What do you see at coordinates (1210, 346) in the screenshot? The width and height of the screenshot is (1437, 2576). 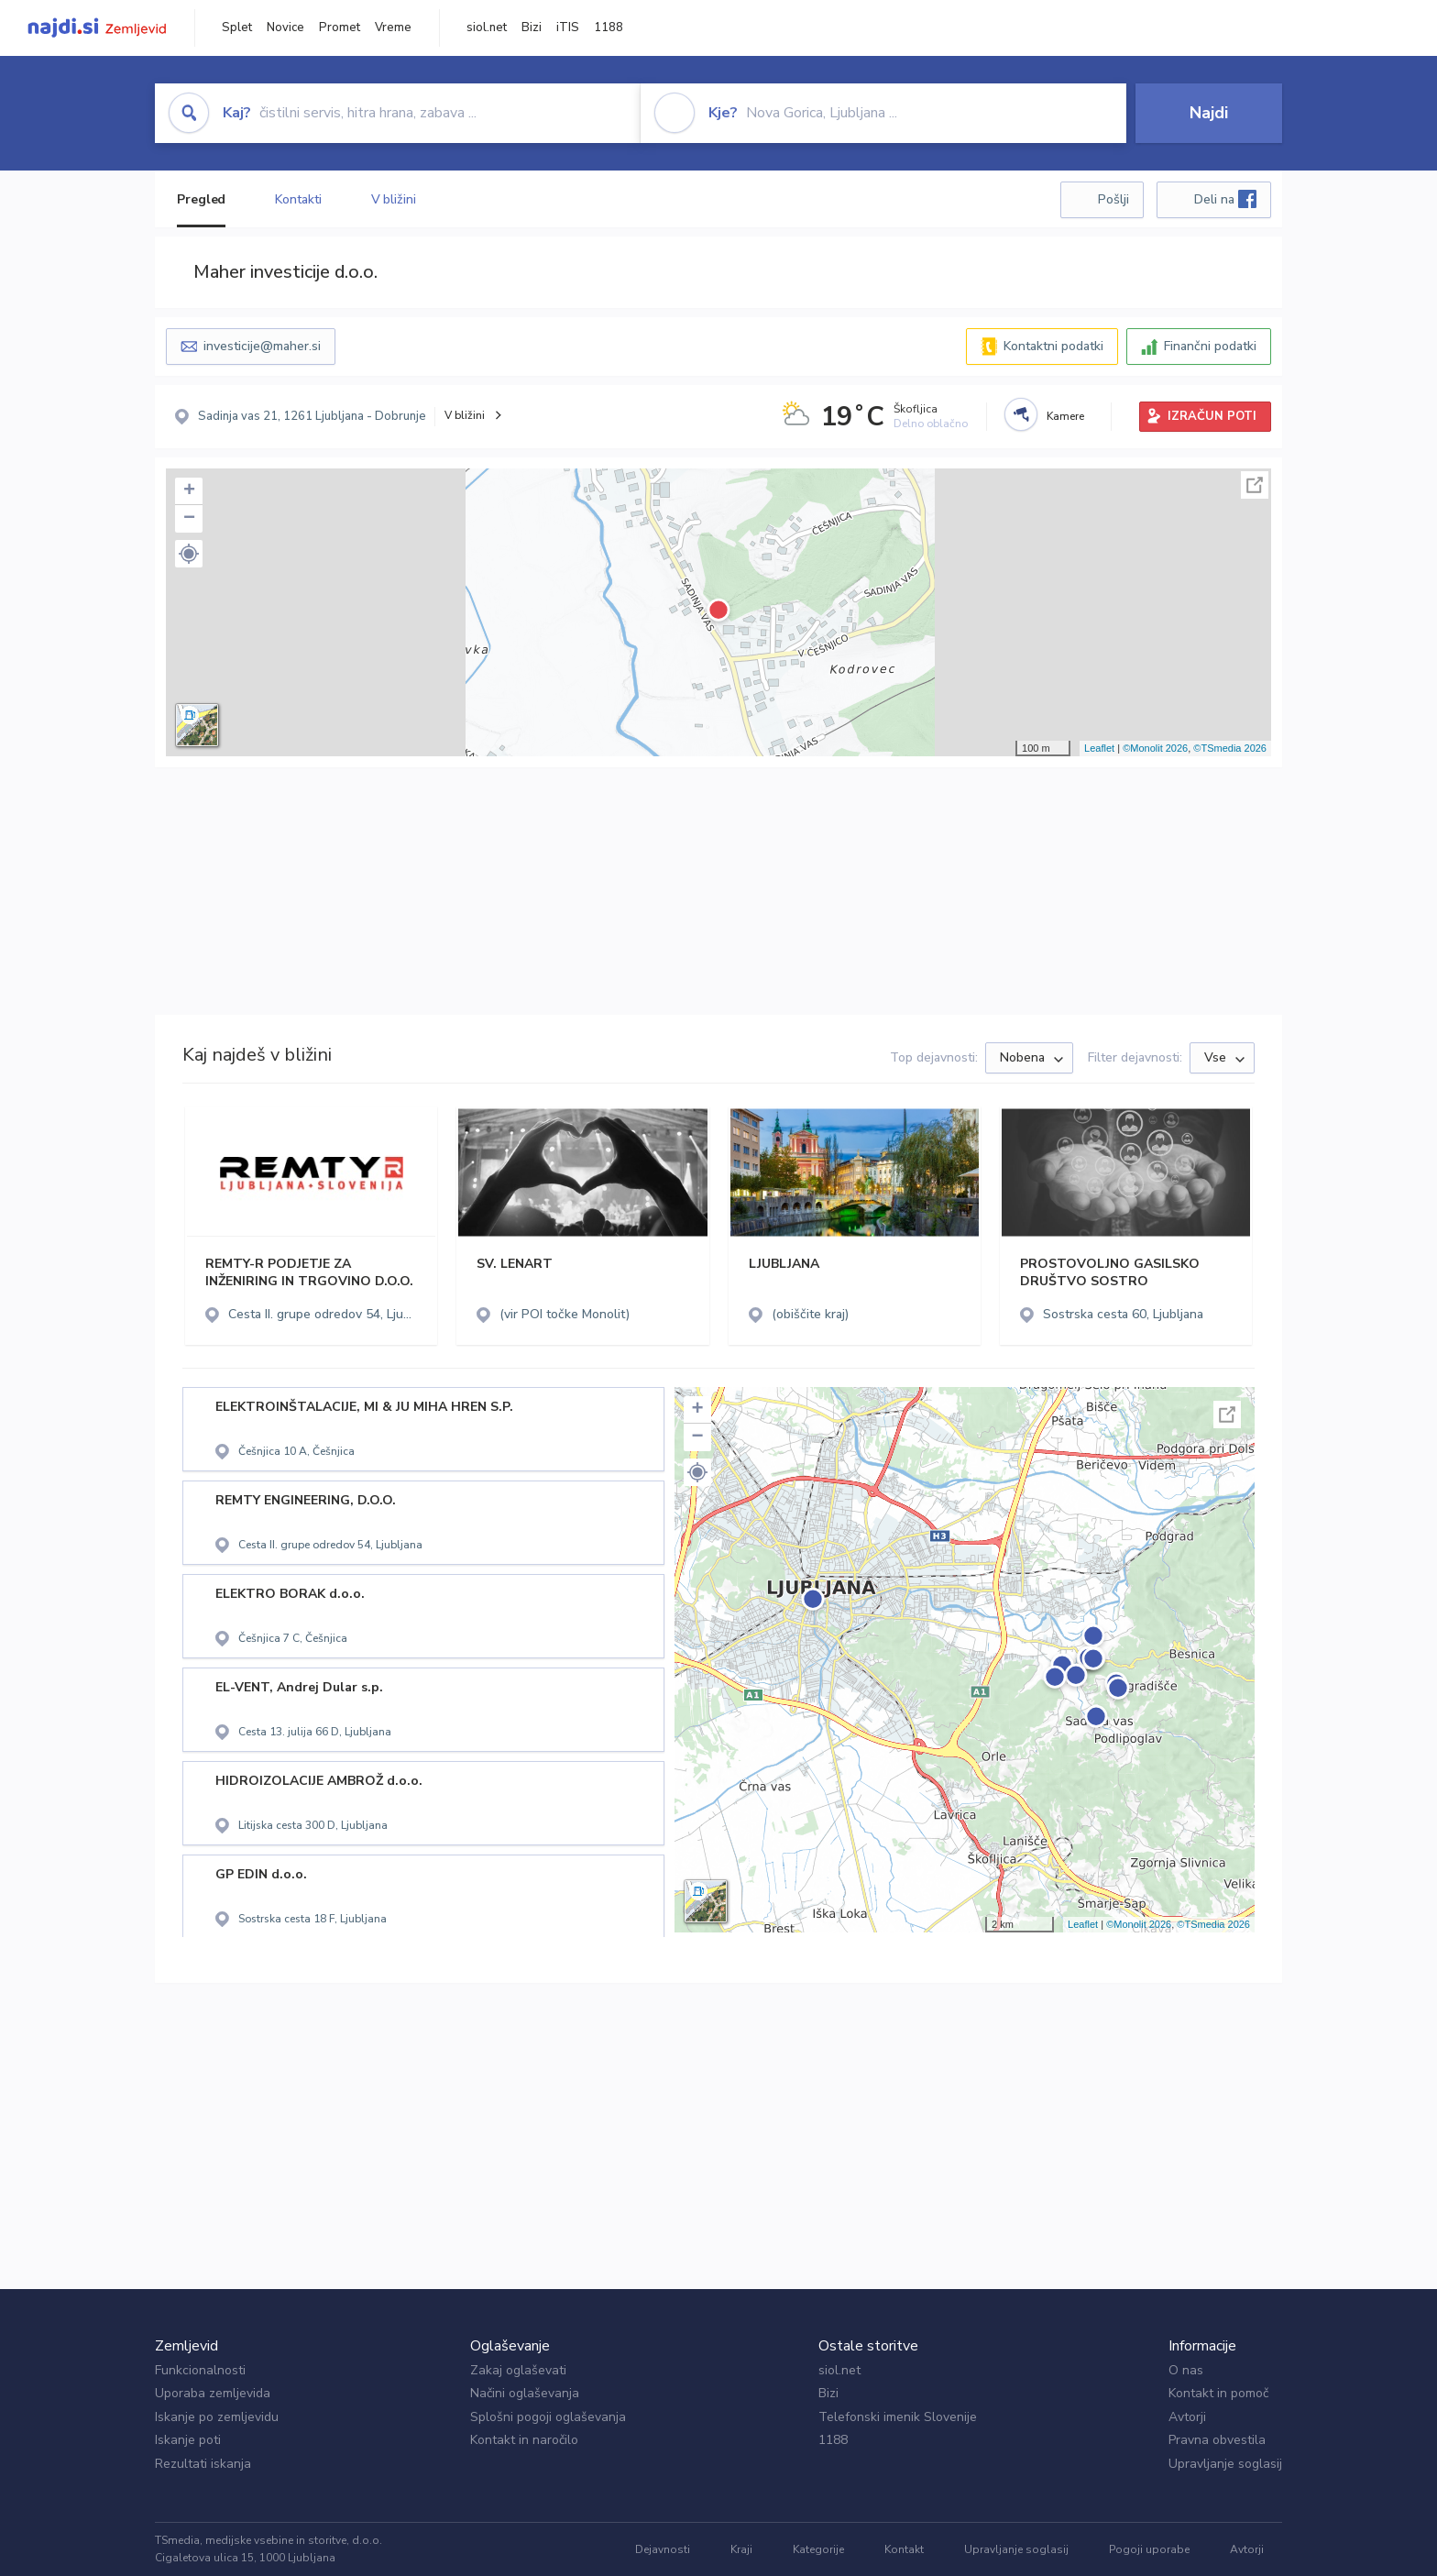 I see `Finančni podatki` at bounding box center [1210, 346].